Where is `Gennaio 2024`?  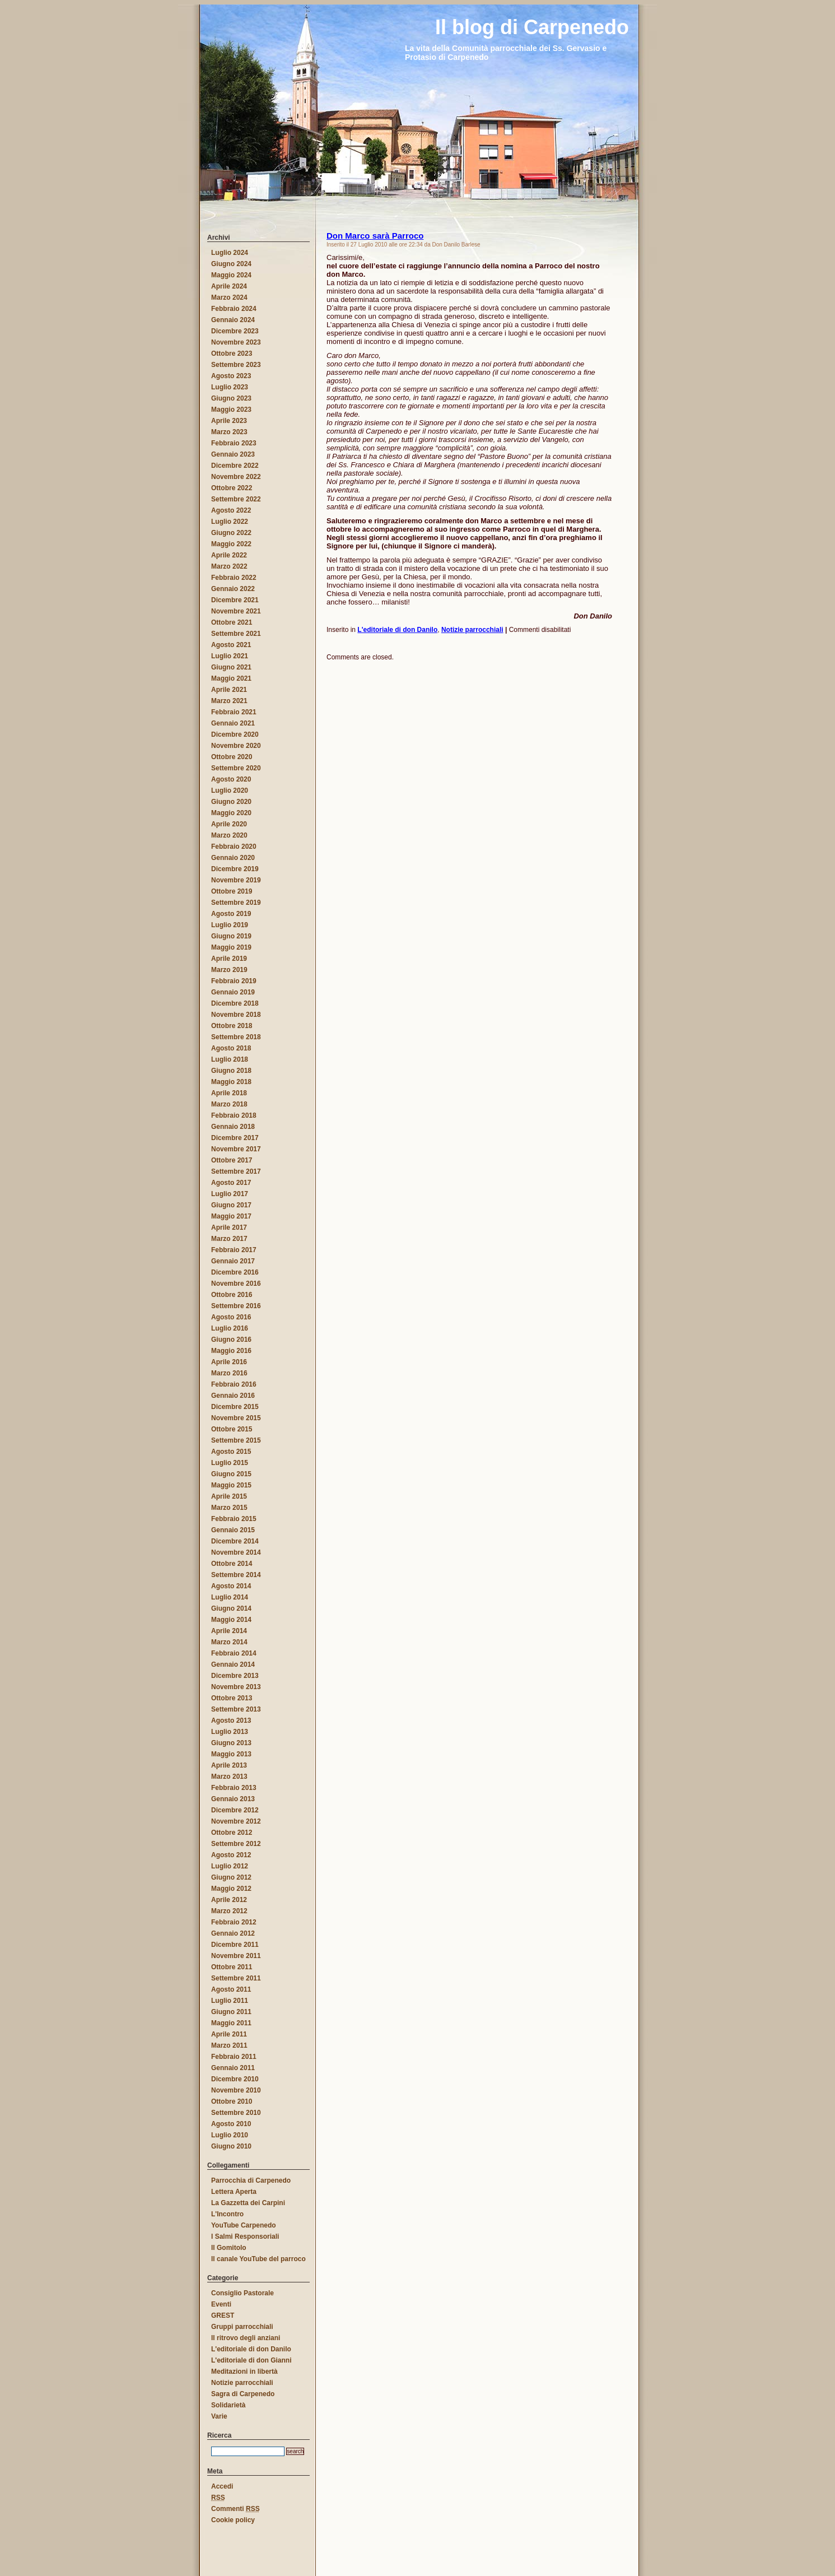 Gennaio 2024 is located at coordinates (233, 320).